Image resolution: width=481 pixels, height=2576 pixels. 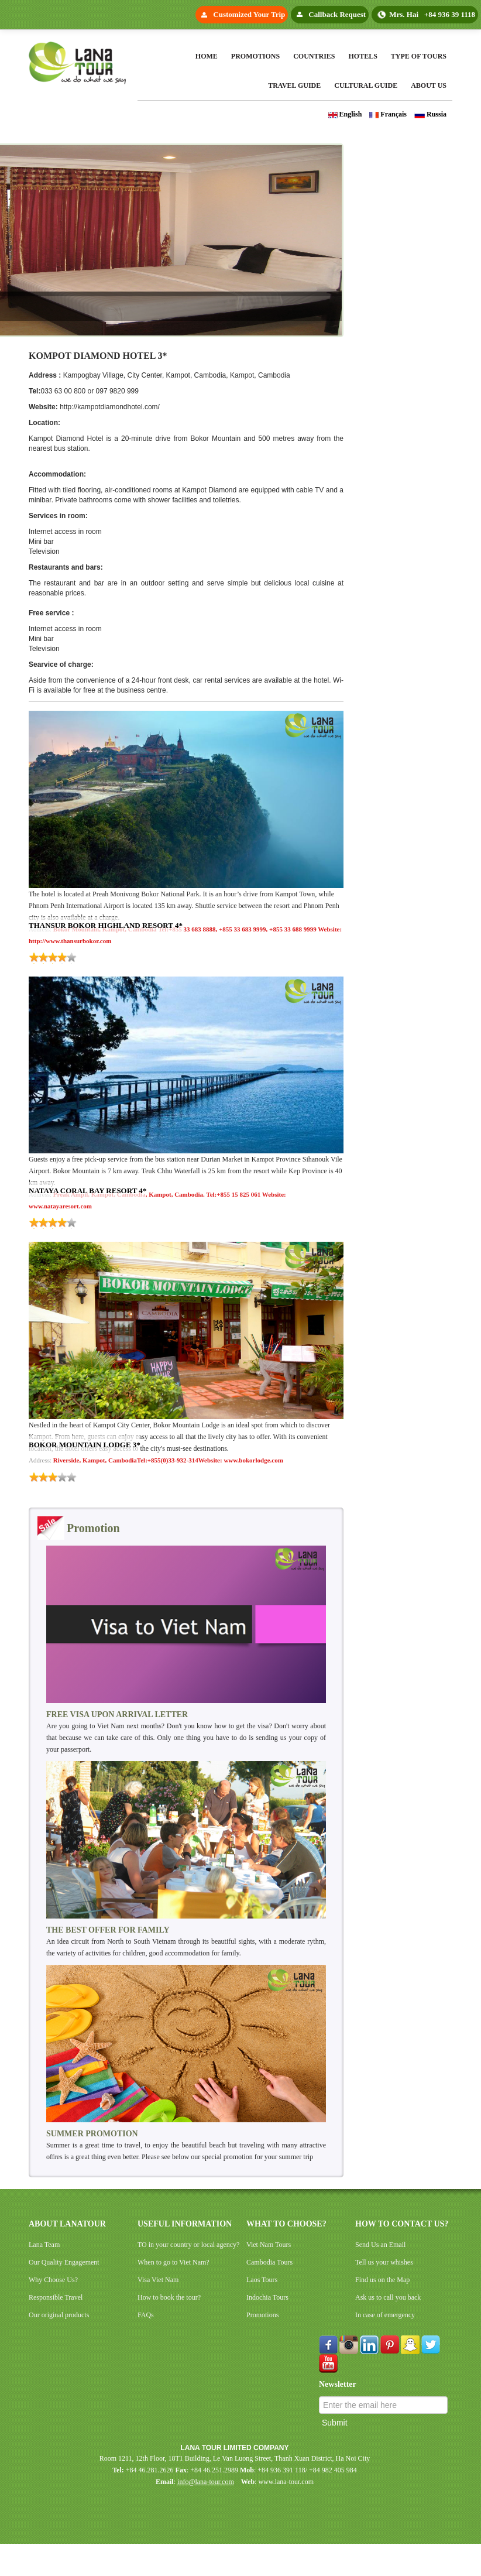 I want to click on Visa Viet Nam, so click(x=158, y=2280).